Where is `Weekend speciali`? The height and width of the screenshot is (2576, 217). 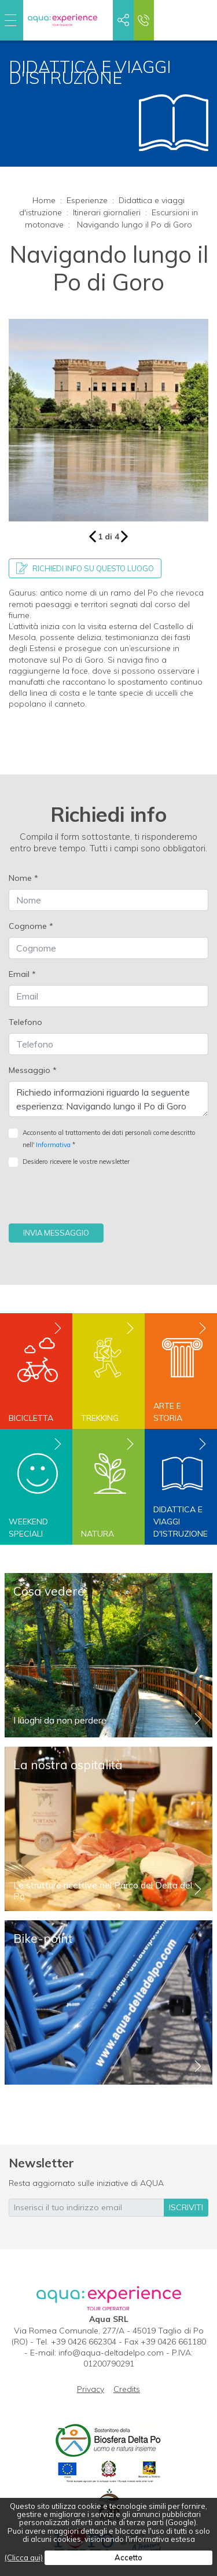 Weekend speciali is located at coordinates (28, 1527).